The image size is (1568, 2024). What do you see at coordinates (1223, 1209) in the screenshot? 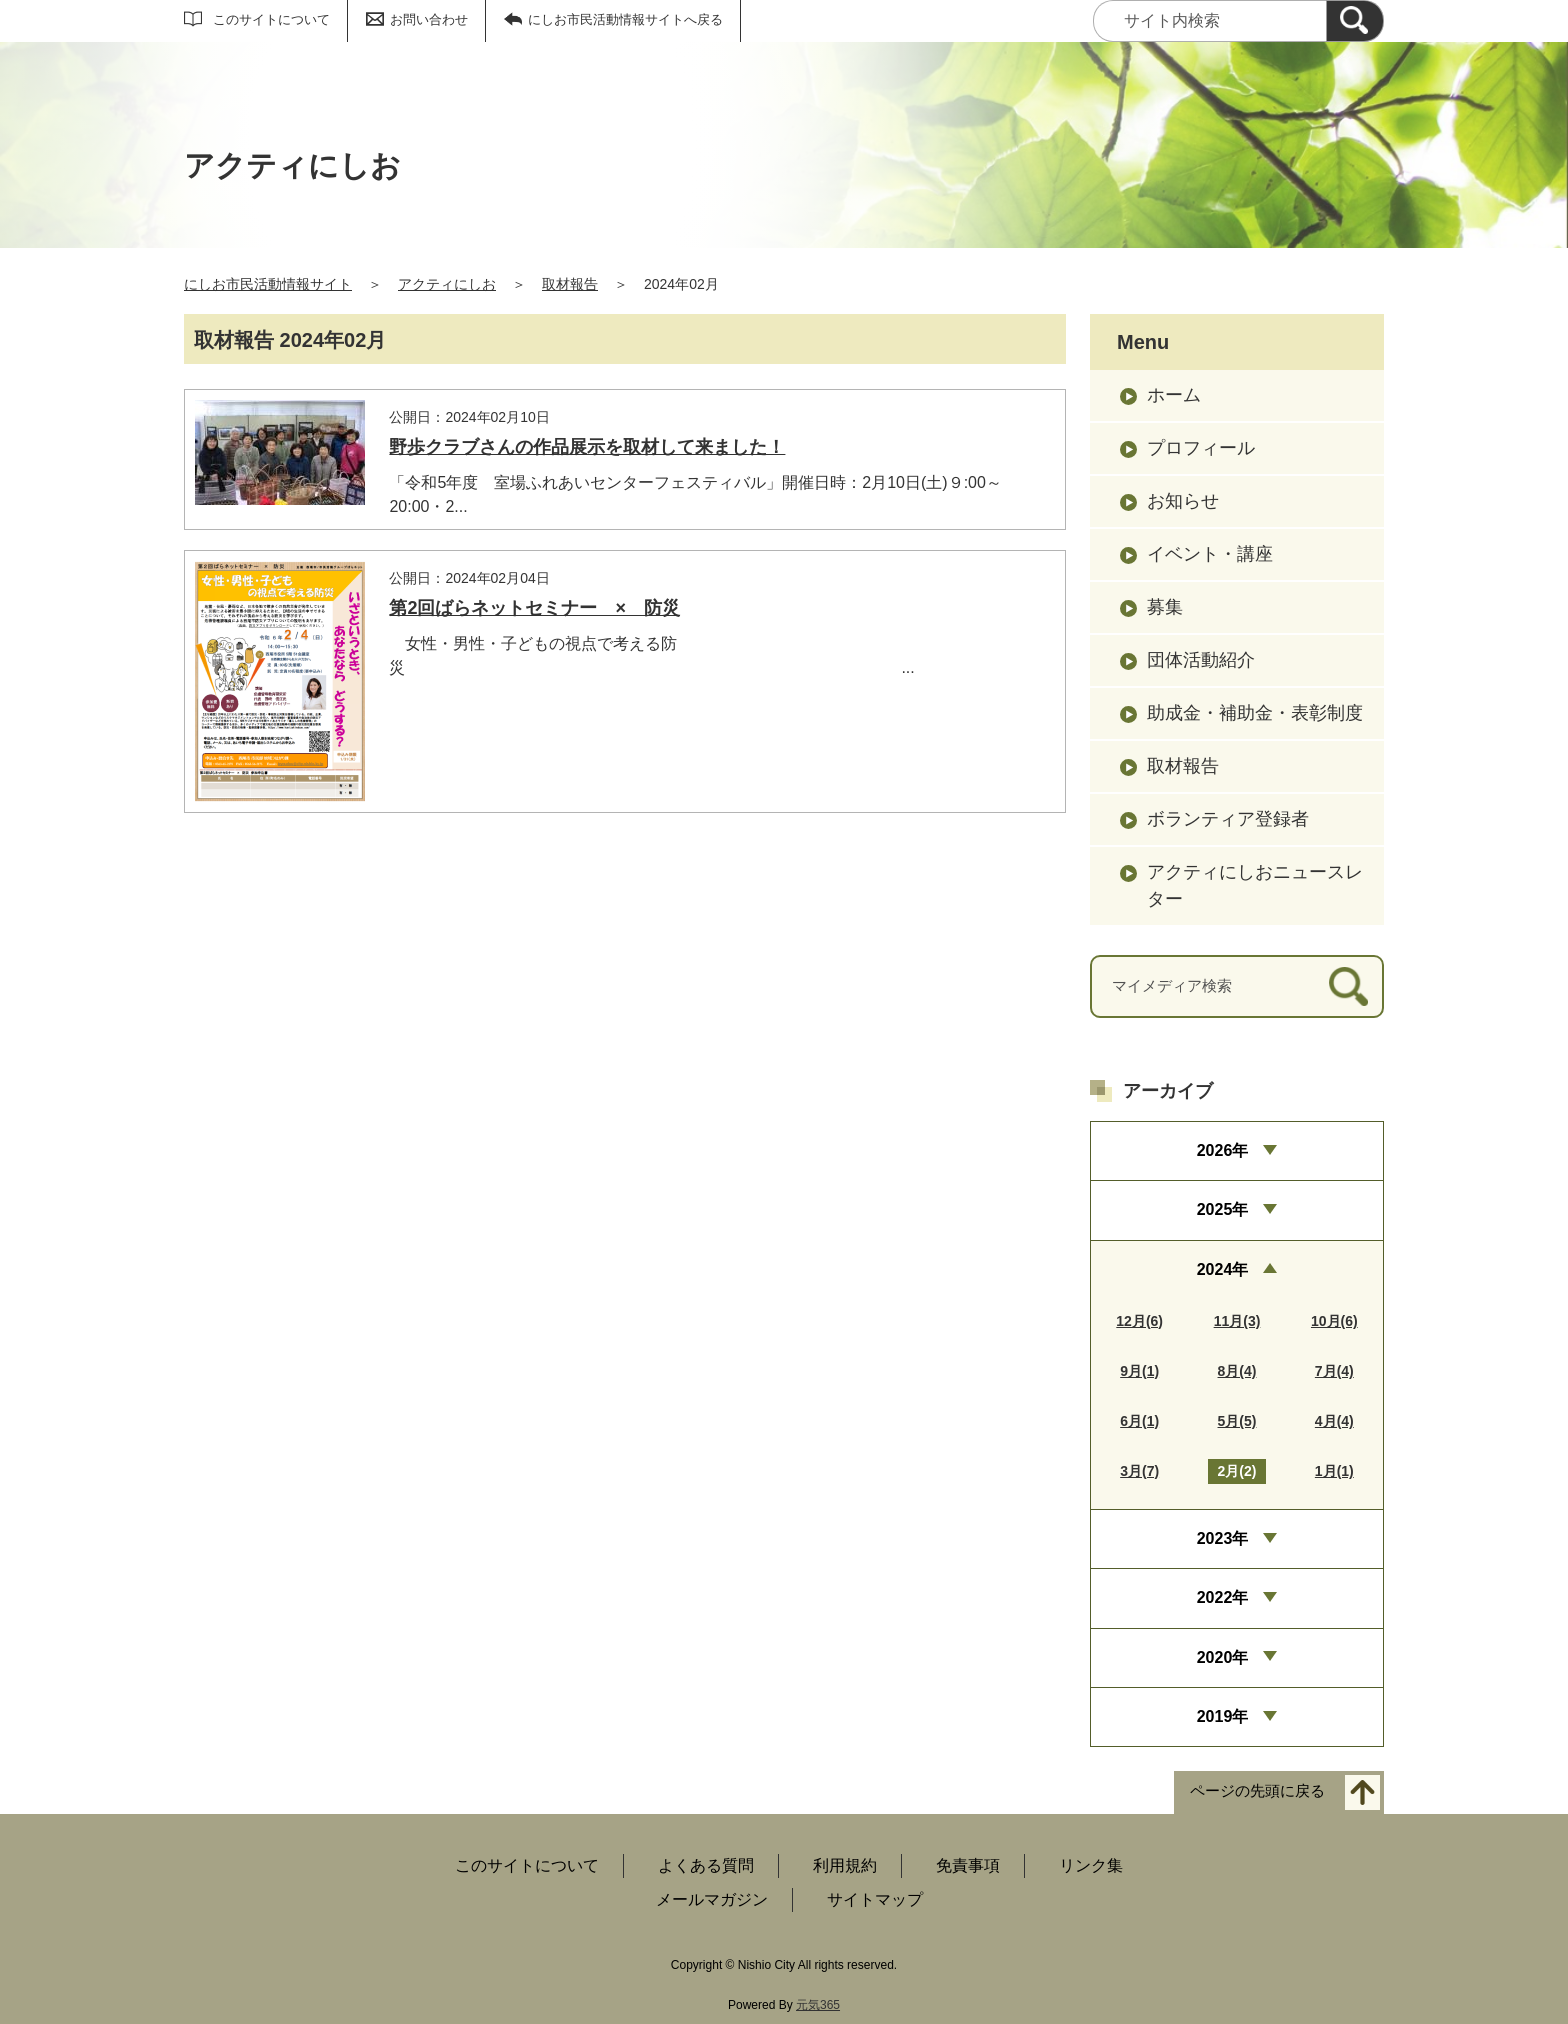
I see `2025年` at bounding box center [1223, 1209].